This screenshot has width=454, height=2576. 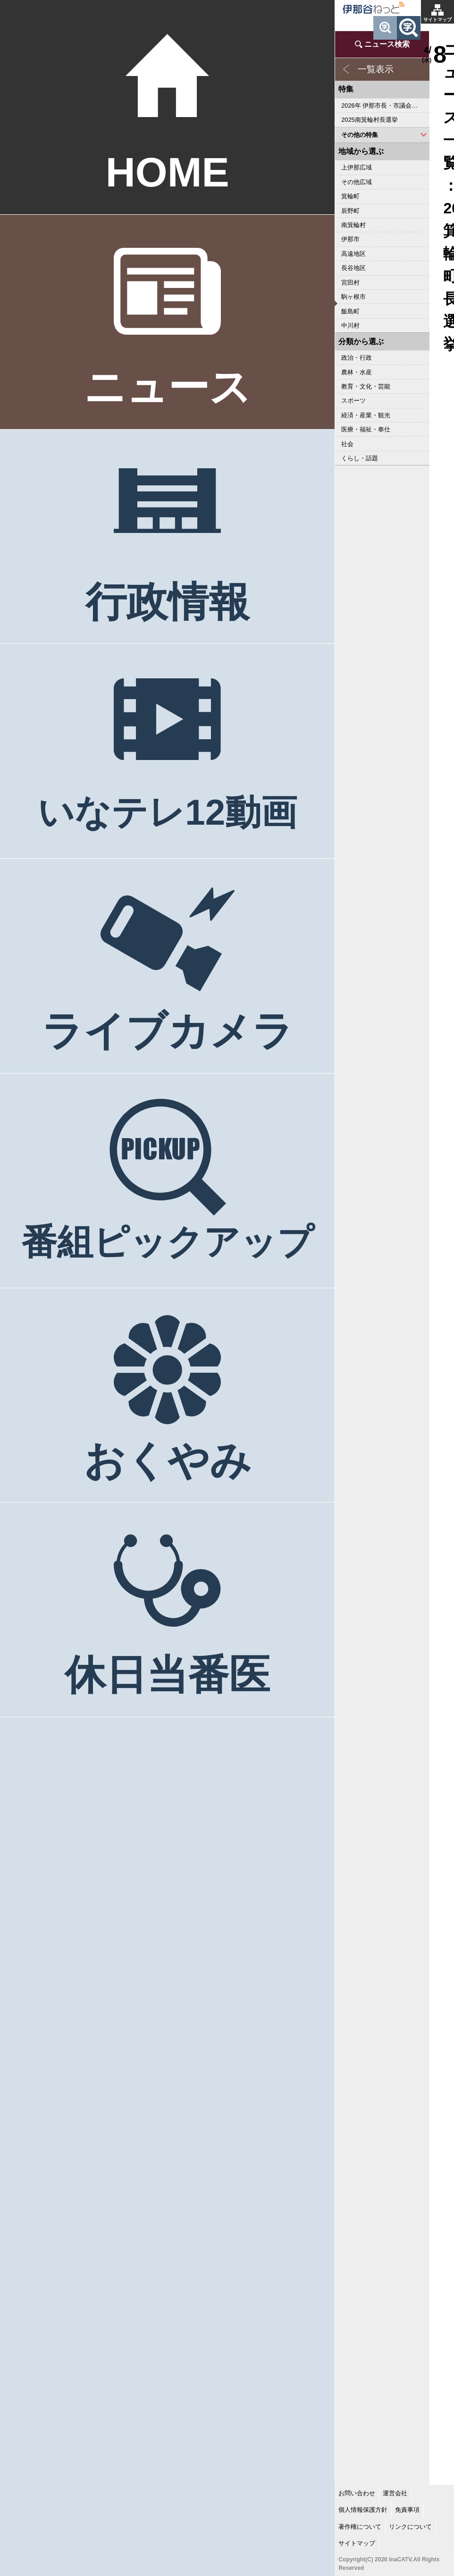 I want to click on 社会, so click(x=347, y=444).